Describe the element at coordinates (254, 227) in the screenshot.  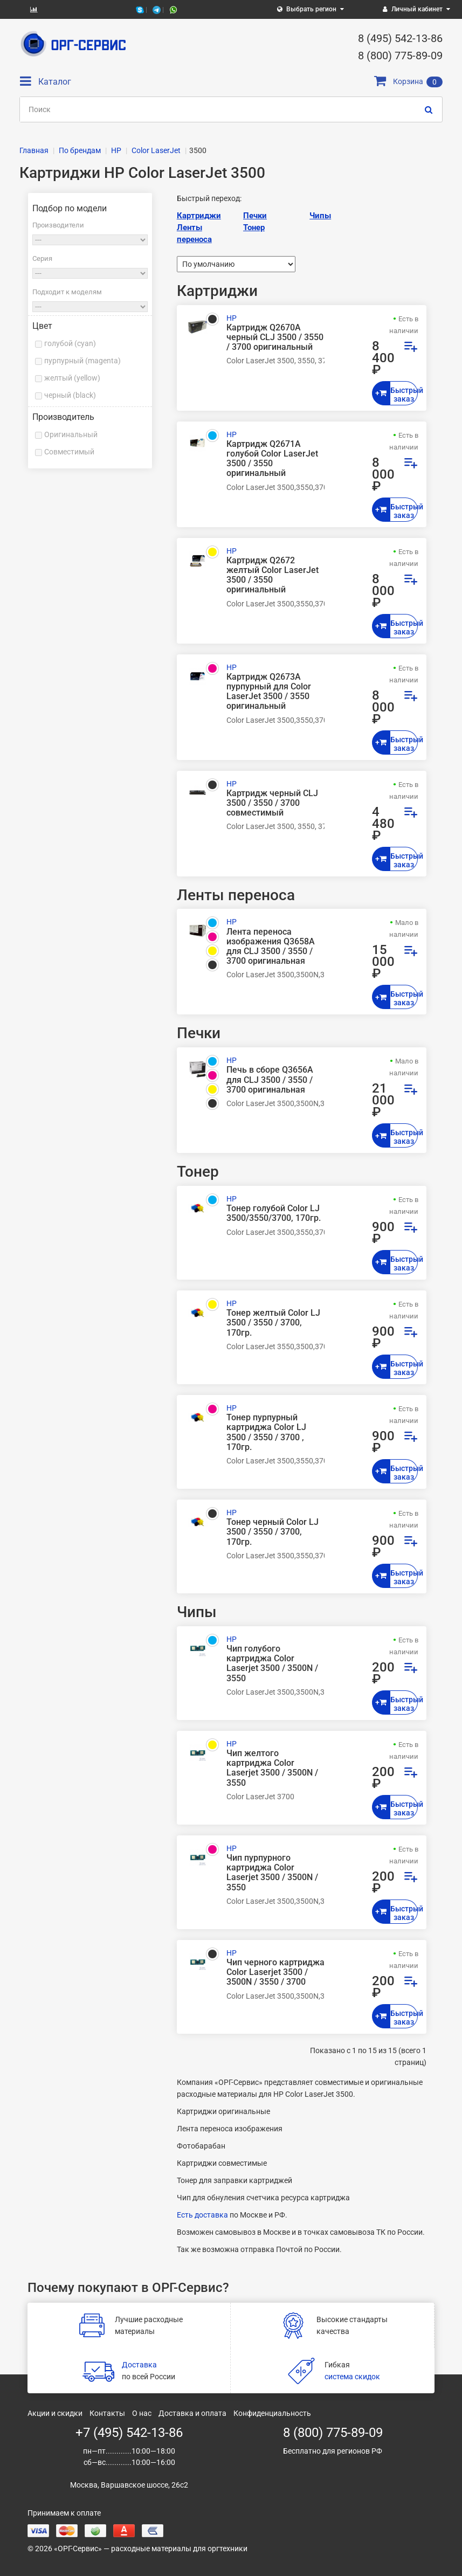
I see `Тонер` at that location.